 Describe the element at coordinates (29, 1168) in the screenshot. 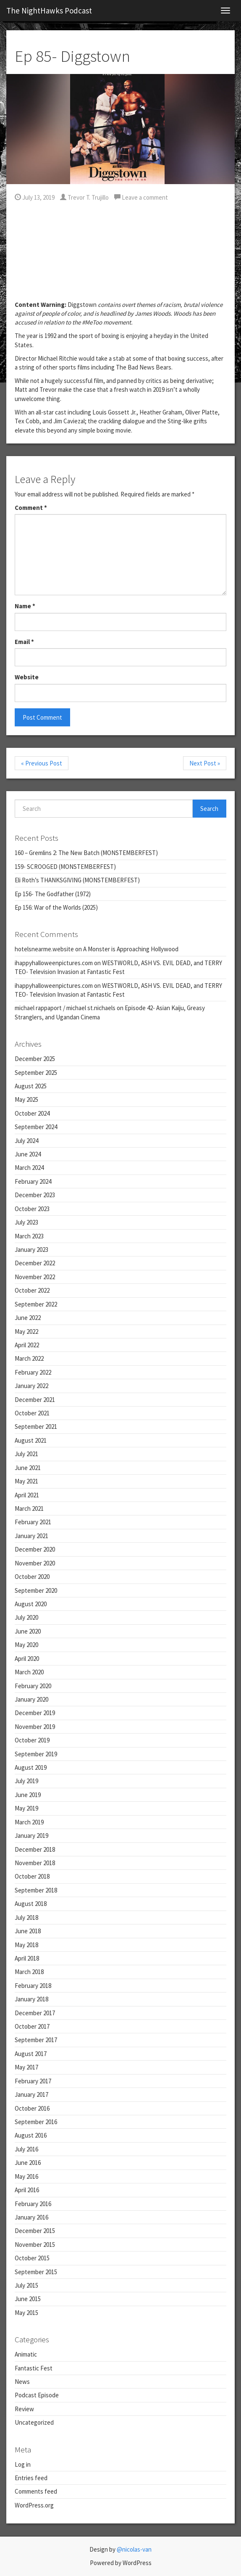

I see `March 2024` at that location.